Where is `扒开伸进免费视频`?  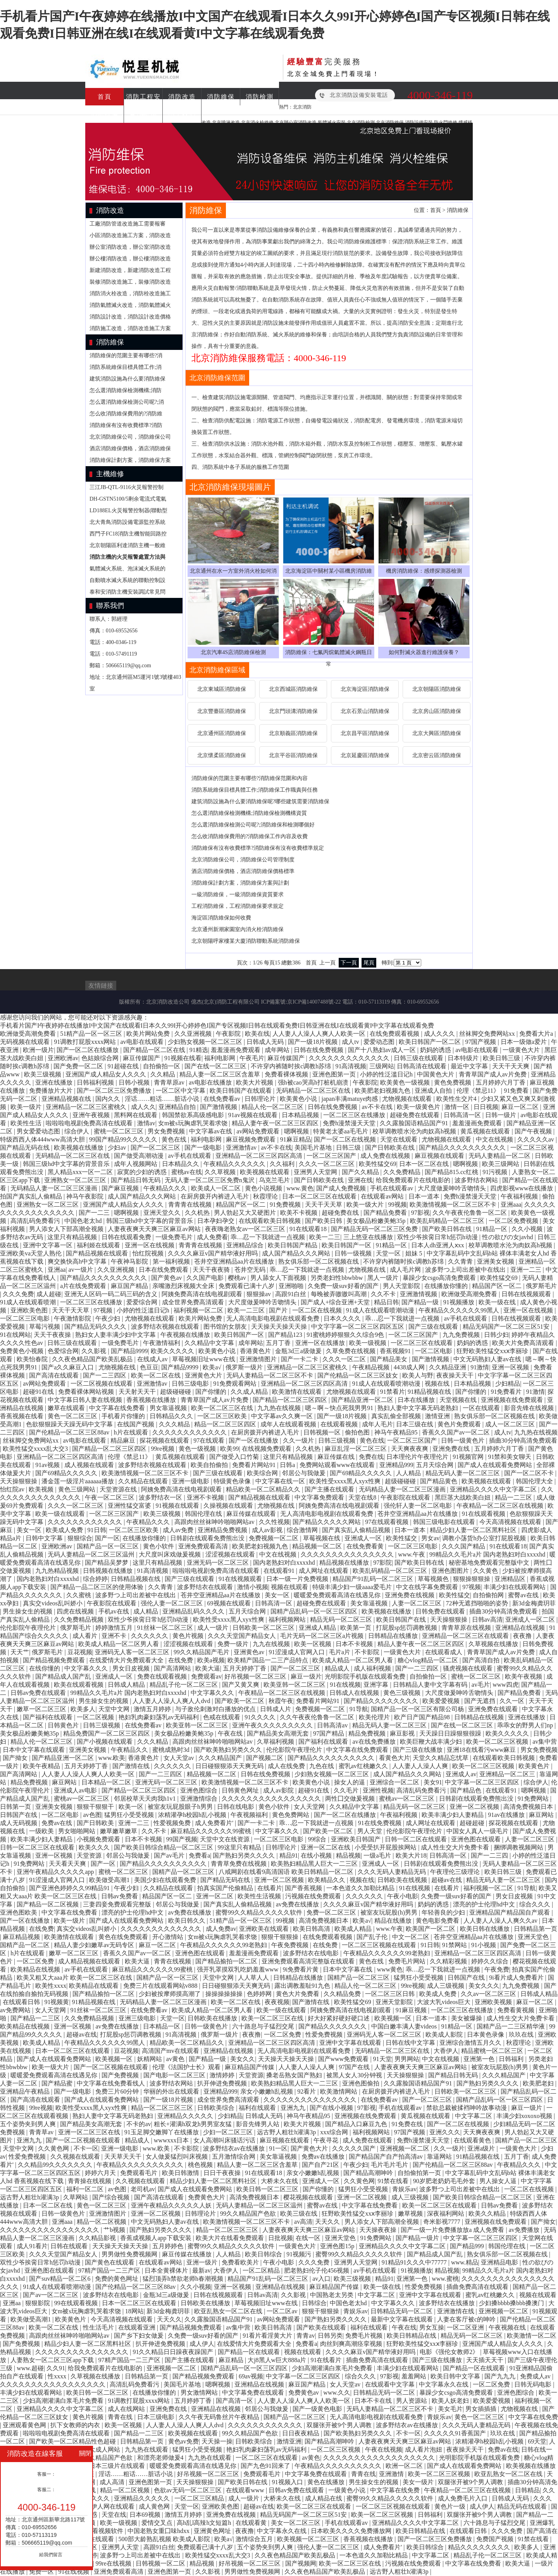
扒开伸进免费视频 is located at coordinates (222, 2083).